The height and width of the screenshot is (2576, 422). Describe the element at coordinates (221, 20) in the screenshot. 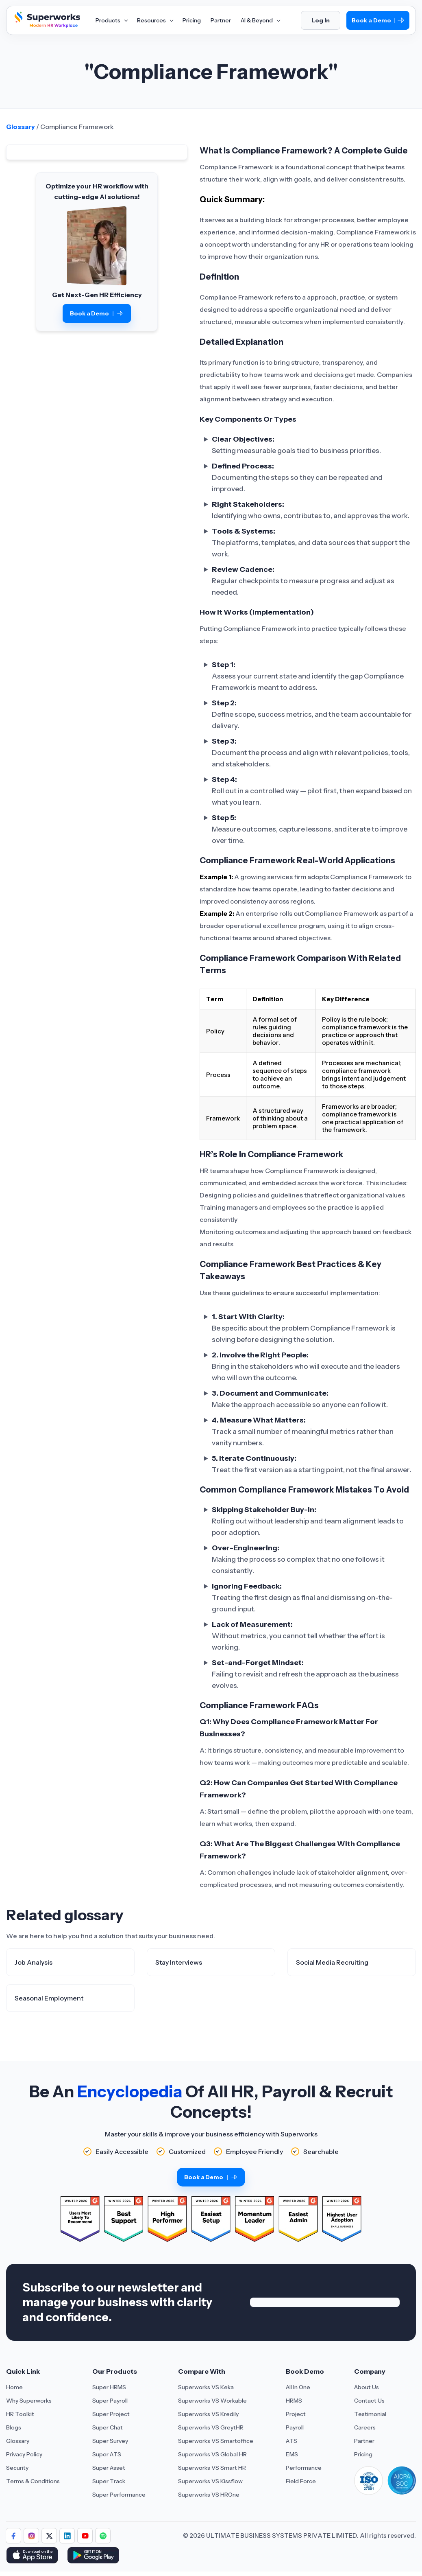

I see `Partner [Aria Label of Mega Menu]` at that location.